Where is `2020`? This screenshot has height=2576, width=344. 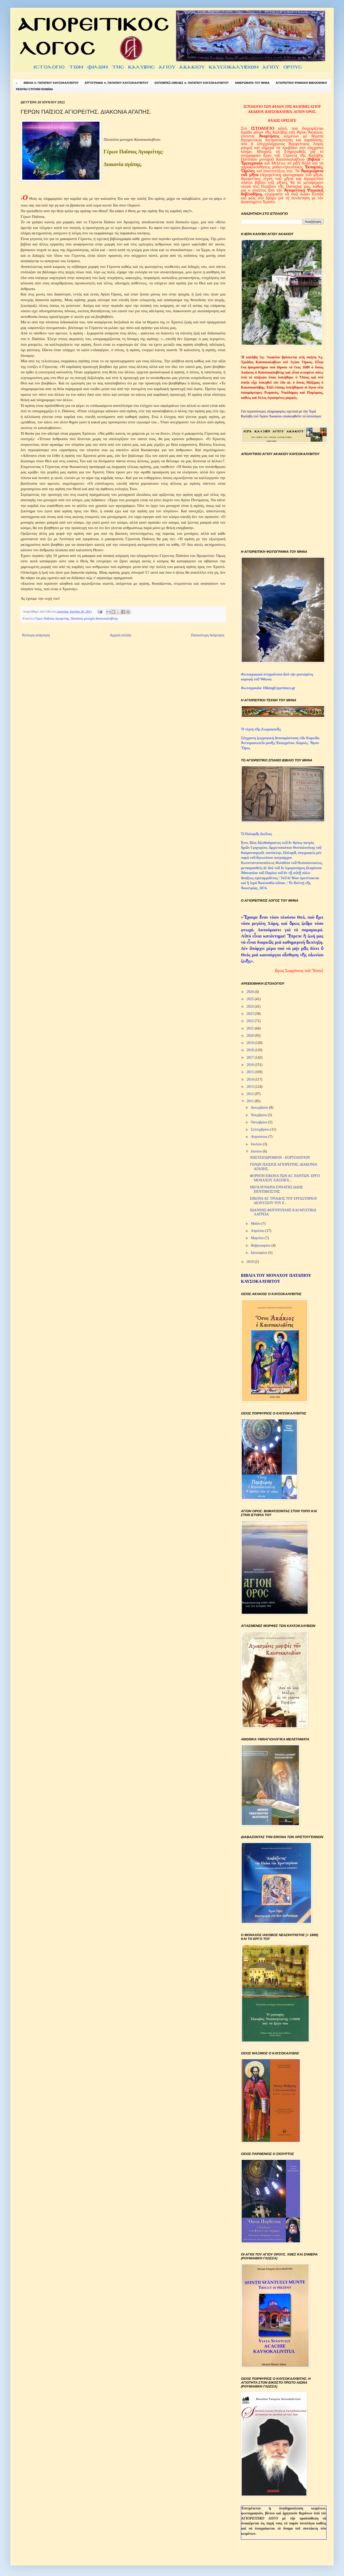
2020 is located at coordinates (251, 1036).